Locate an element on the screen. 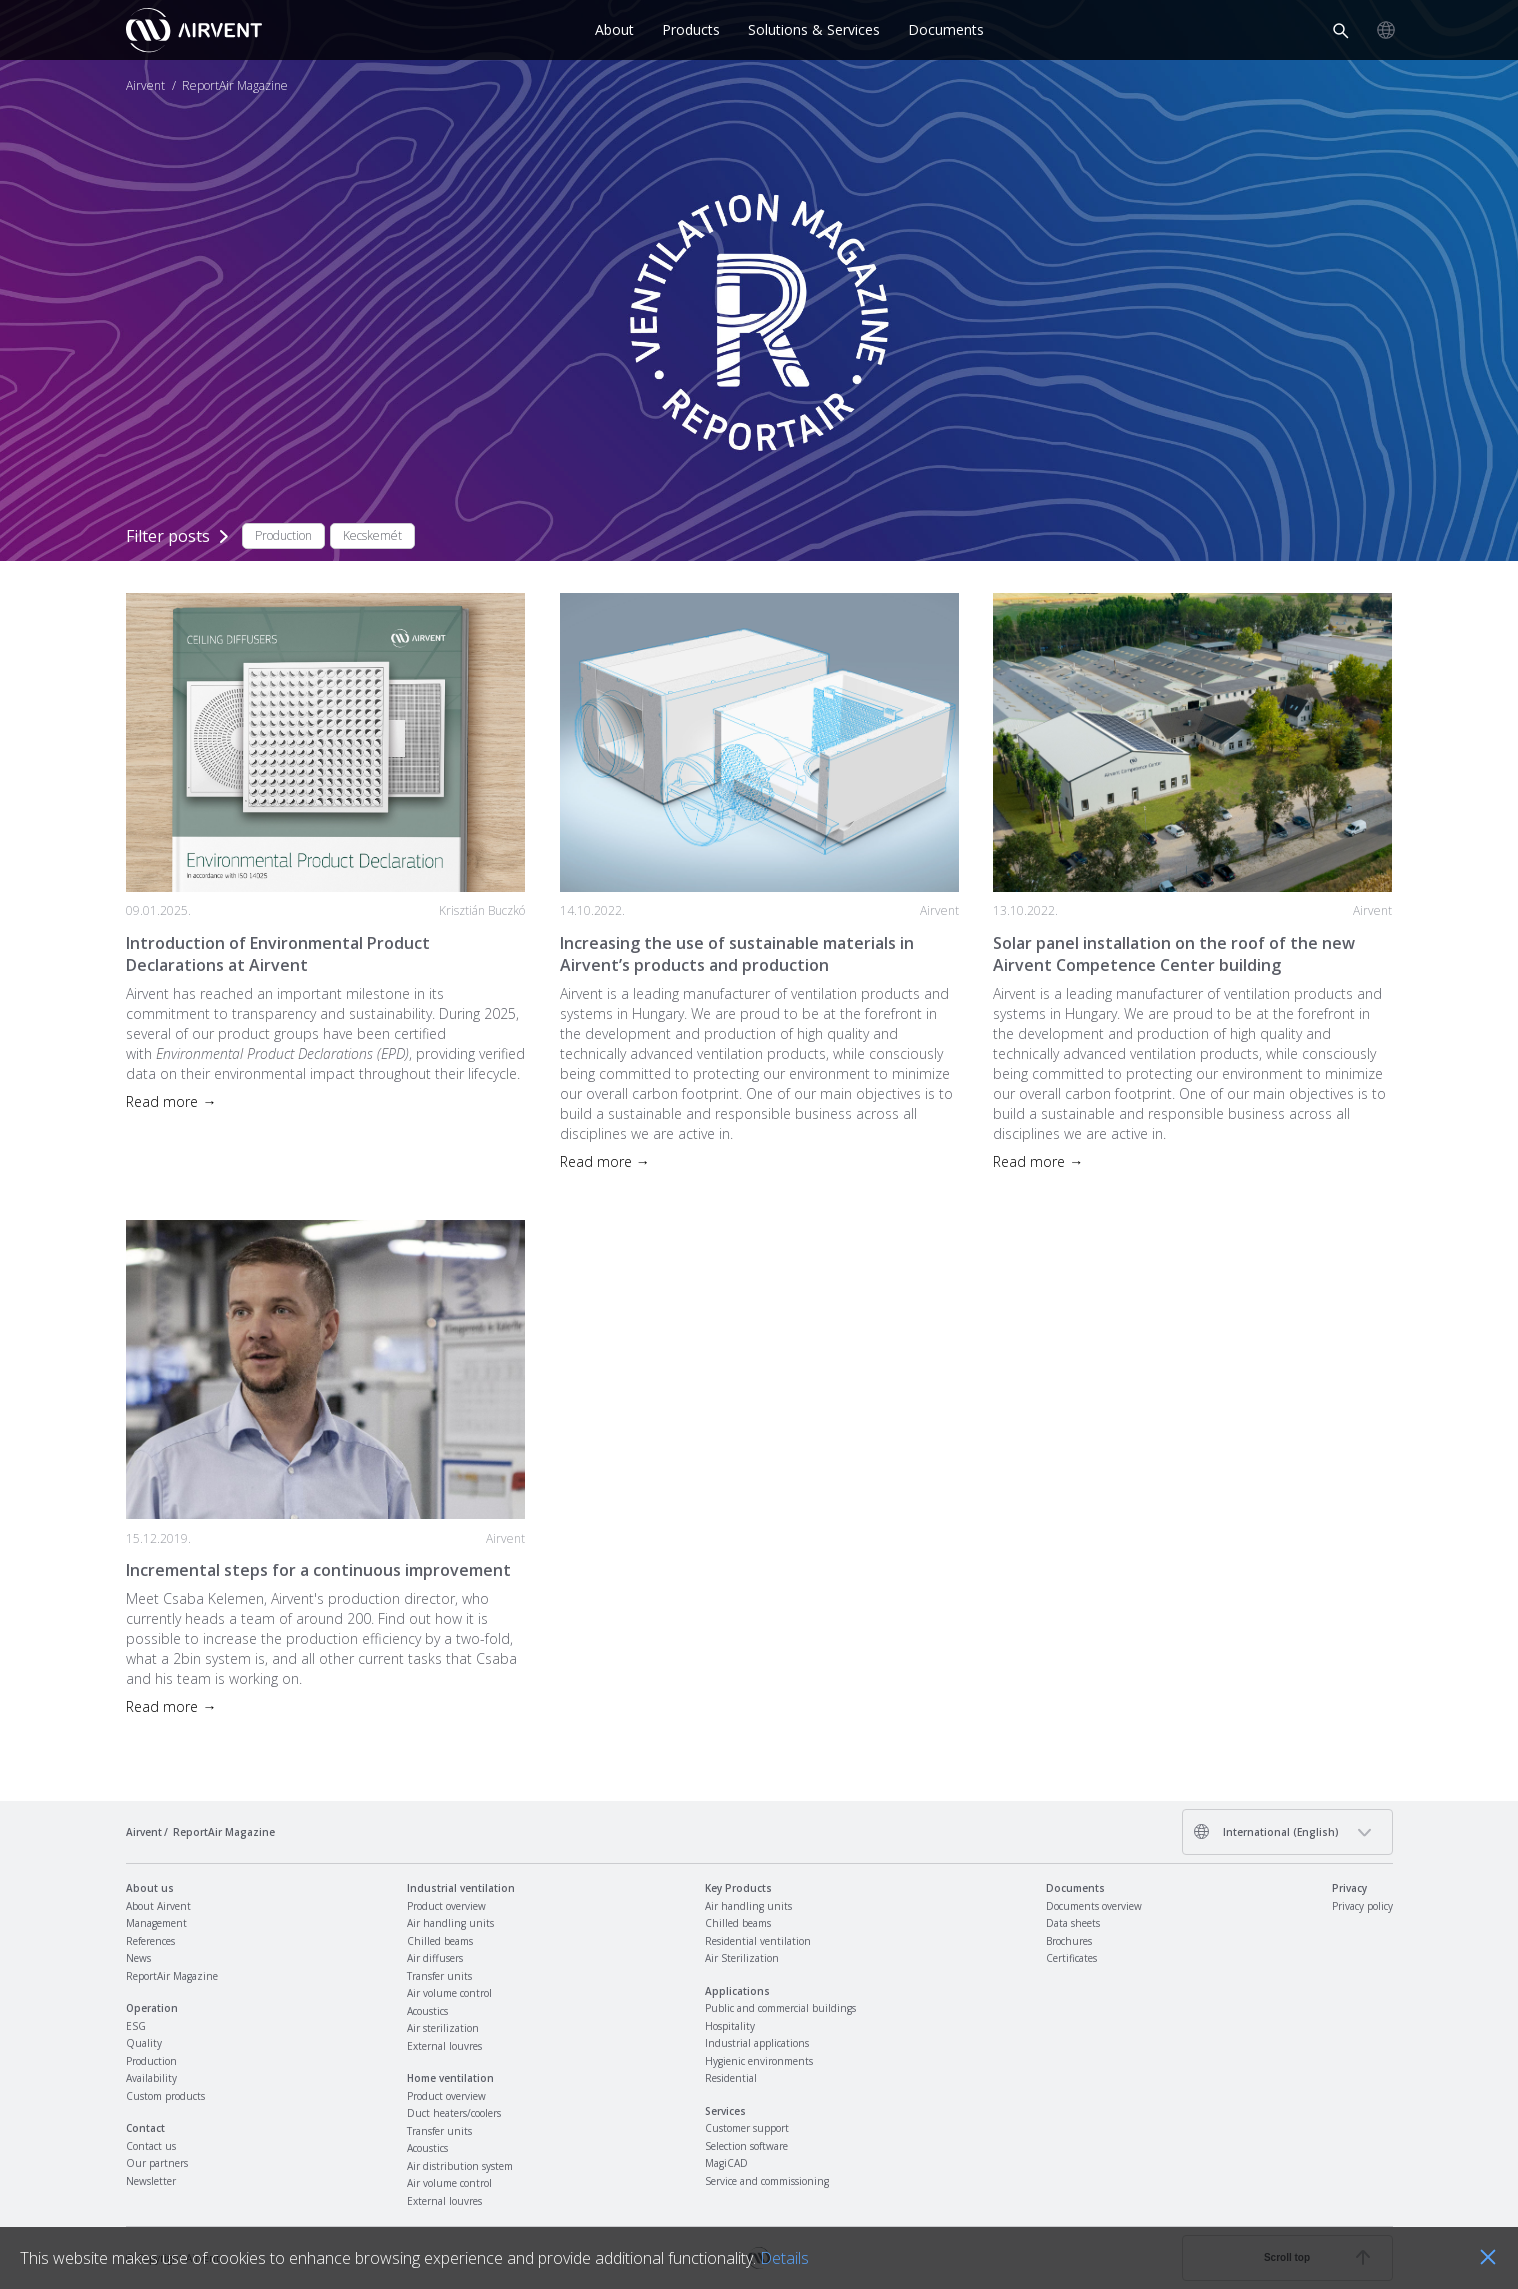  Transfer units is located at coordinates (439, 1976).